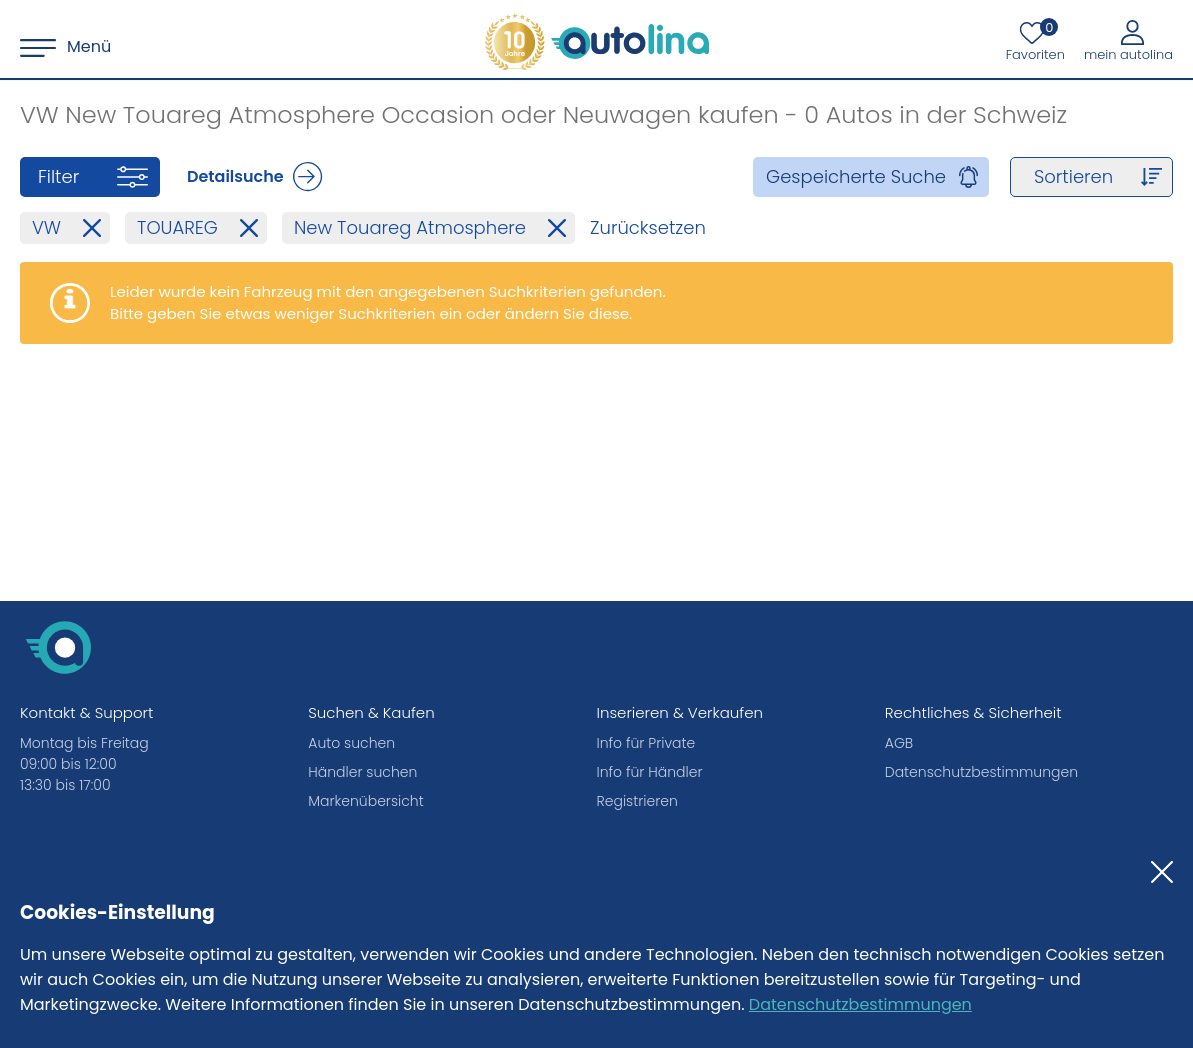 The width and height of the screenshot is (1193, 1048). I want to click on Info für Private, so click(646, 743).